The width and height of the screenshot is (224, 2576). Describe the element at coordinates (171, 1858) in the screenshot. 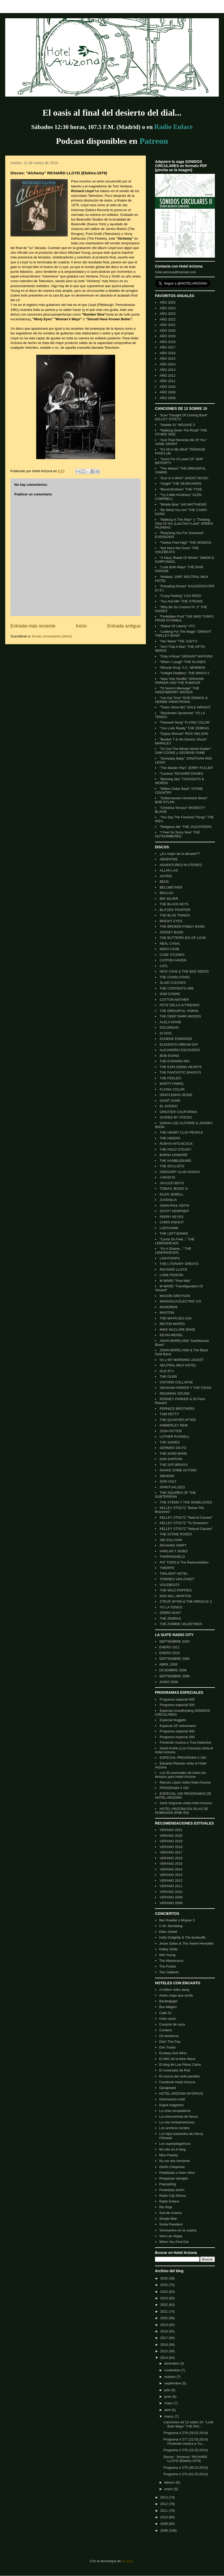

I see `VERANO 2016` at that location.